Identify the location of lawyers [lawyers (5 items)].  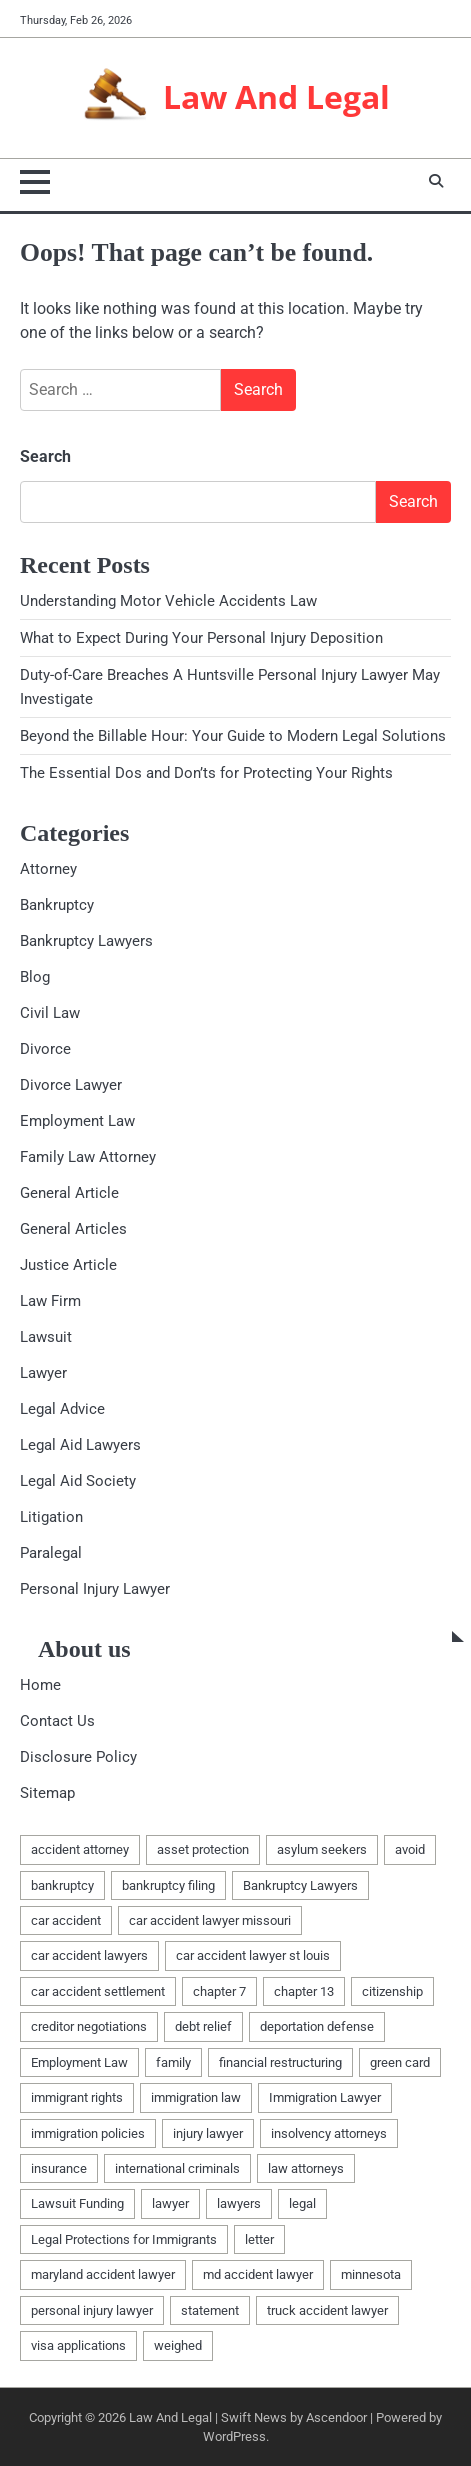
(239, 2203).